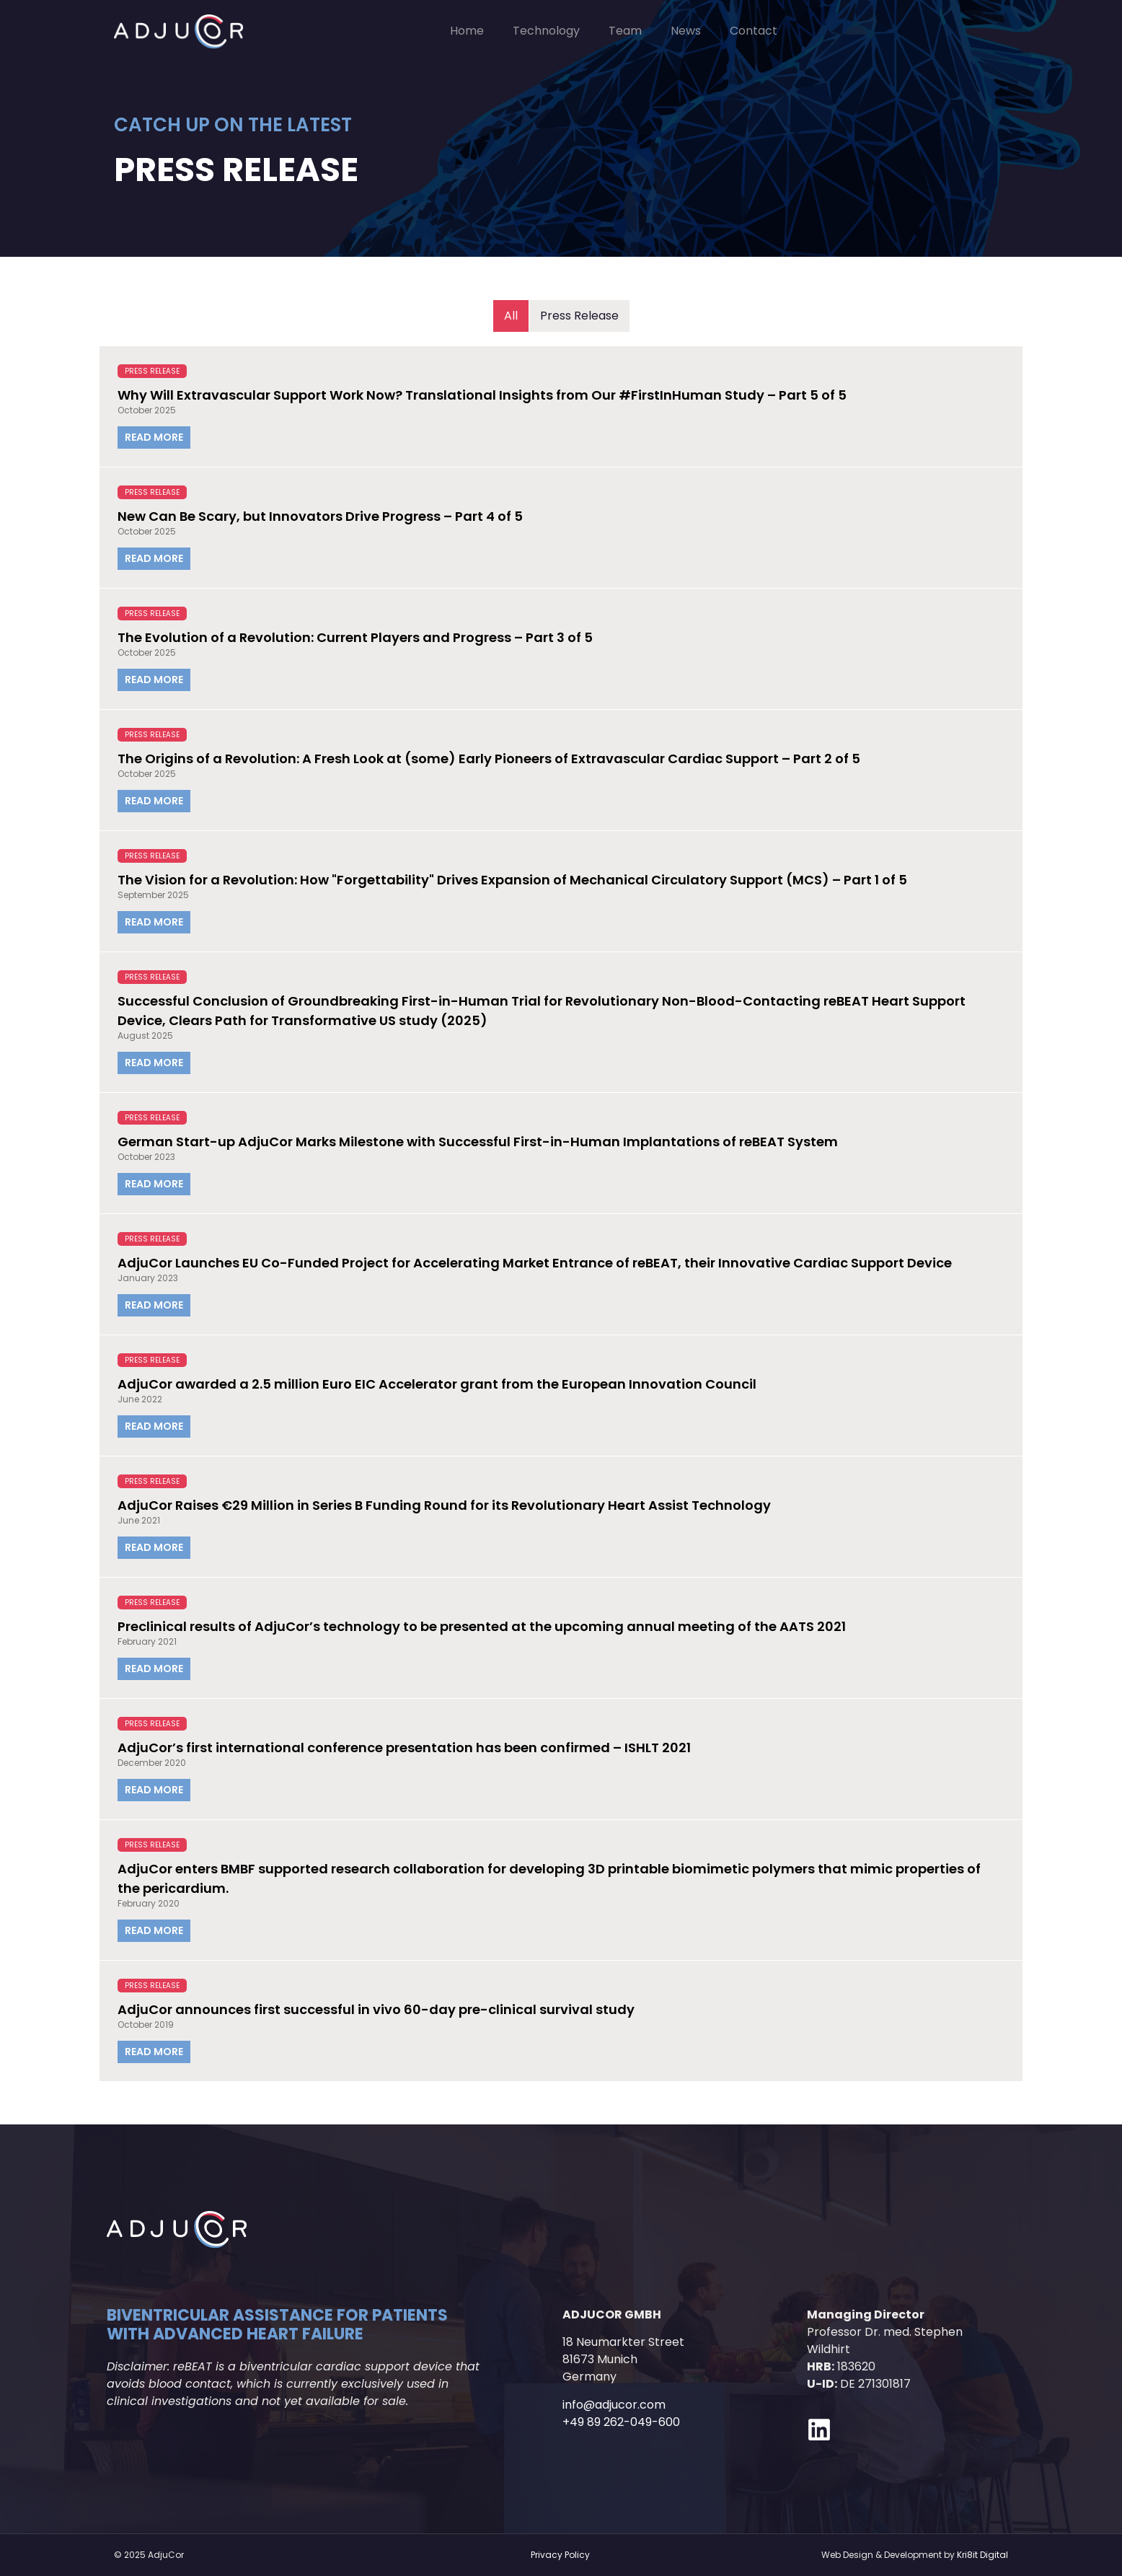 Image resolution: width=1122 pixels, height=2576 pixels. Describe the element at coordinates (154, 437) in the screenshot. I see `Read More` at that location.